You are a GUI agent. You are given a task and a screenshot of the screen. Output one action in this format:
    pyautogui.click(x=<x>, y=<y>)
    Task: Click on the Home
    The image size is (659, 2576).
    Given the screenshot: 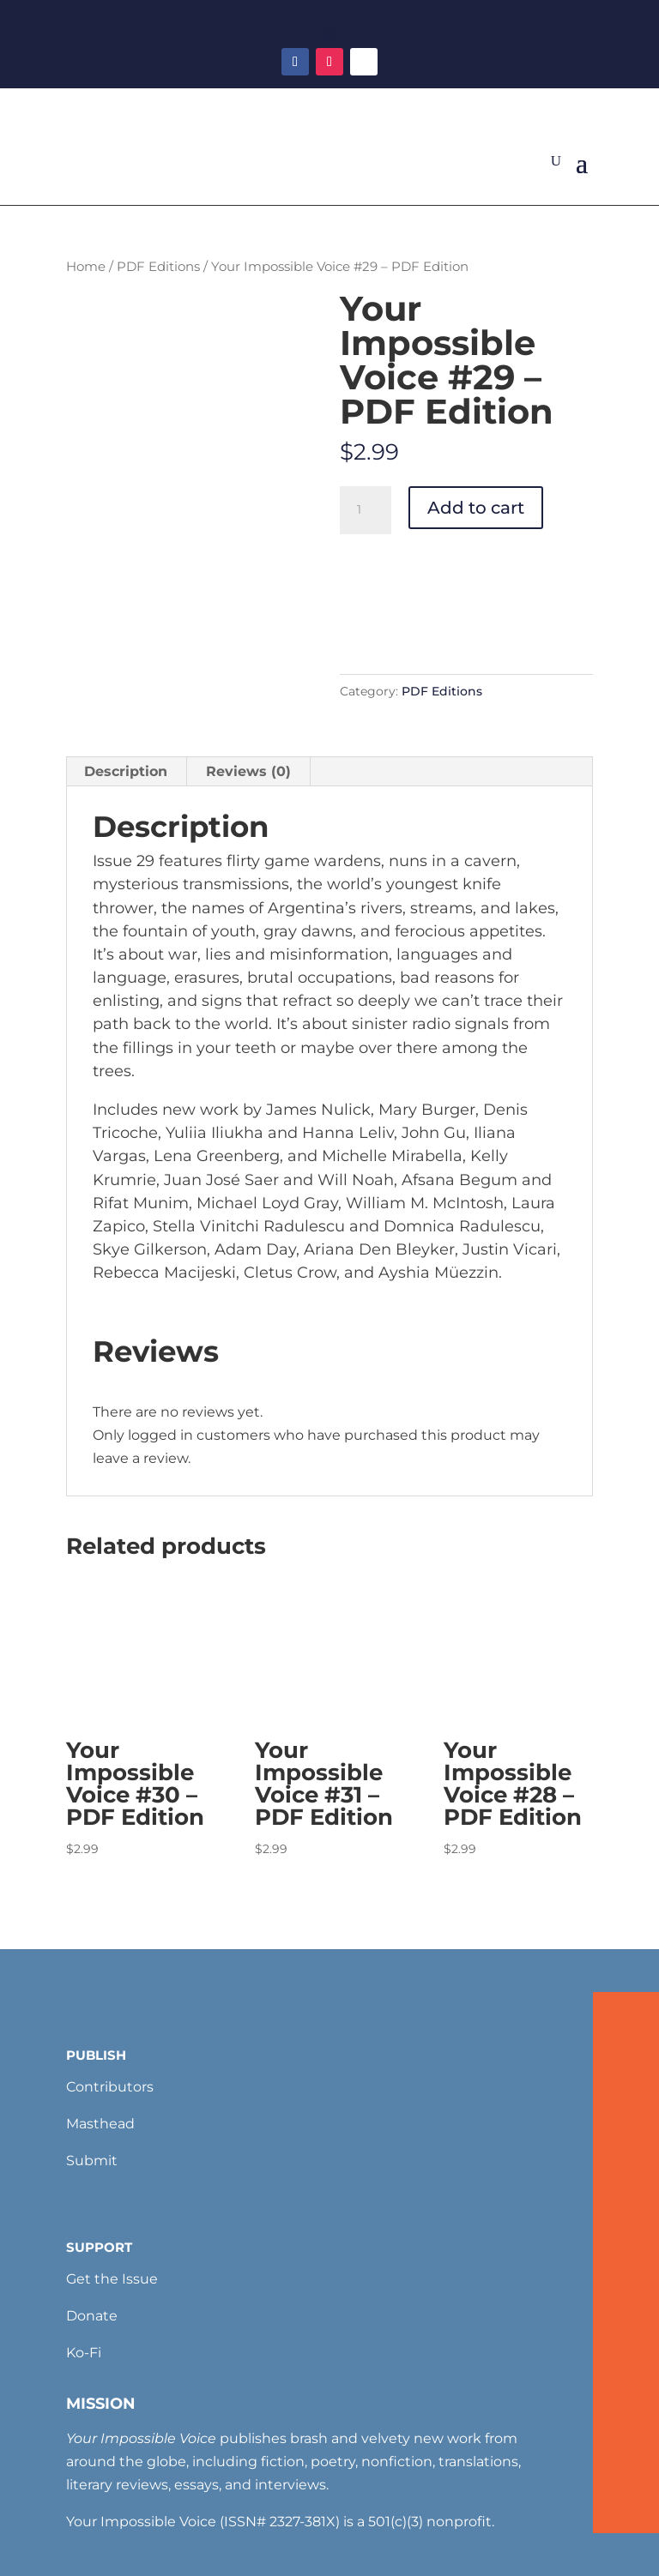 What is the action you would take?
    pyautogui.click(x=86, y=266)
    